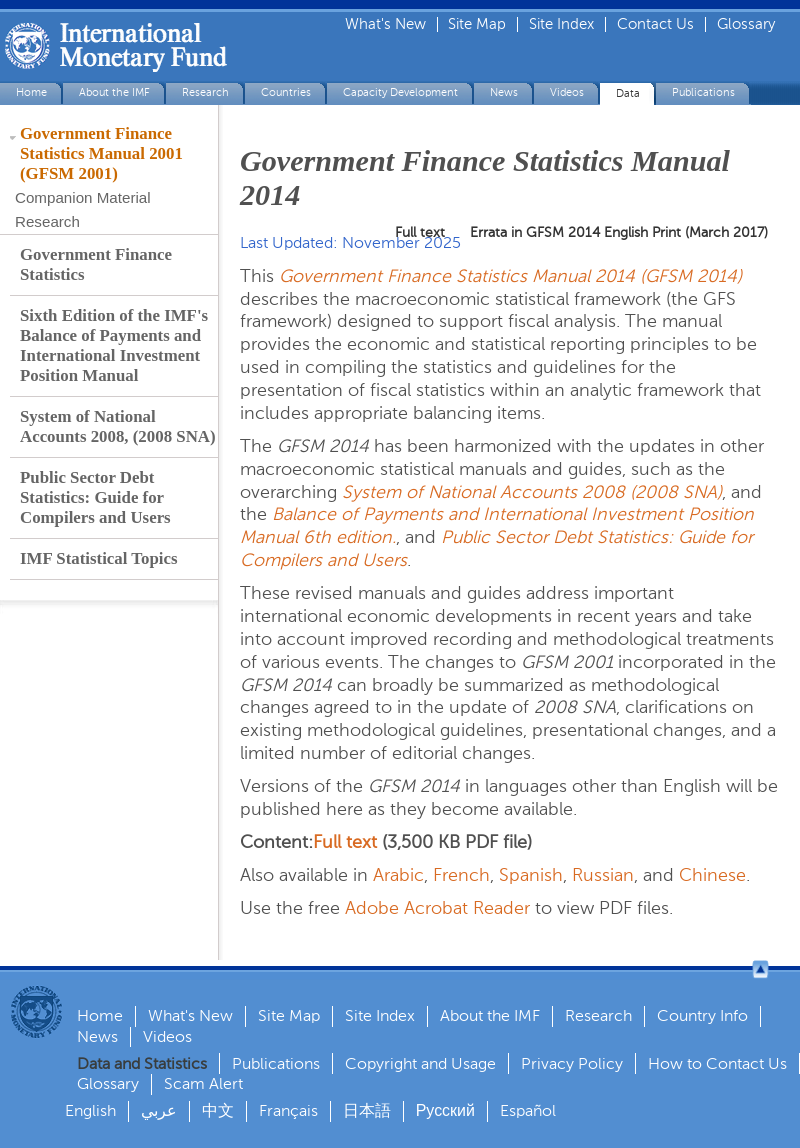 This screenshot has height=1148, width=800. I want to click on Capacity Development, so click(400, 92).